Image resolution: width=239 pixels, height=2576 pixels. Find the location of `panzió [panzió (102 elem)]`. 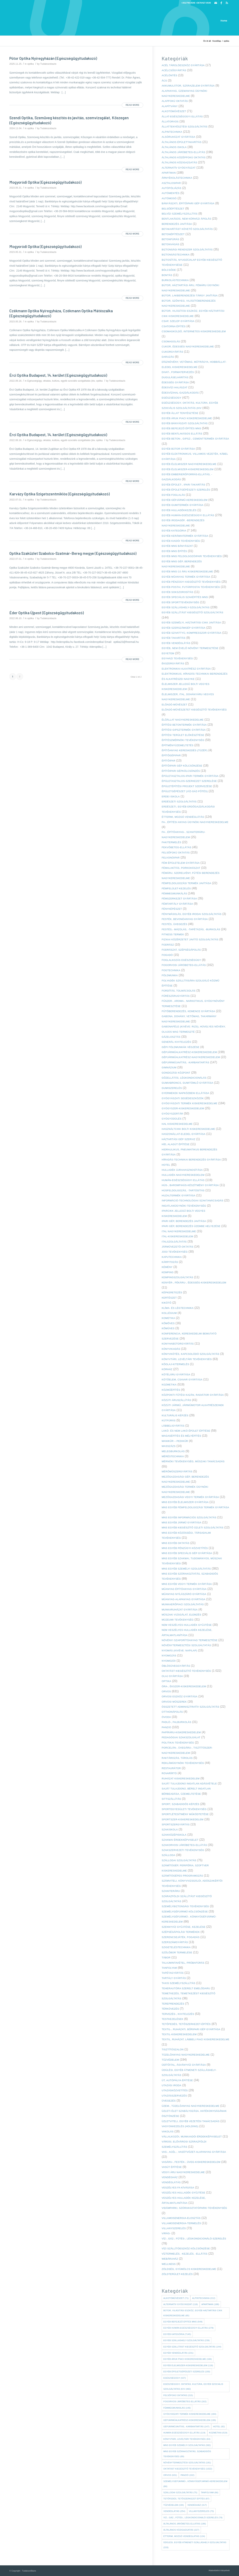

panzió [panzió (102 elem)] is located at coordinates (187, 2475).